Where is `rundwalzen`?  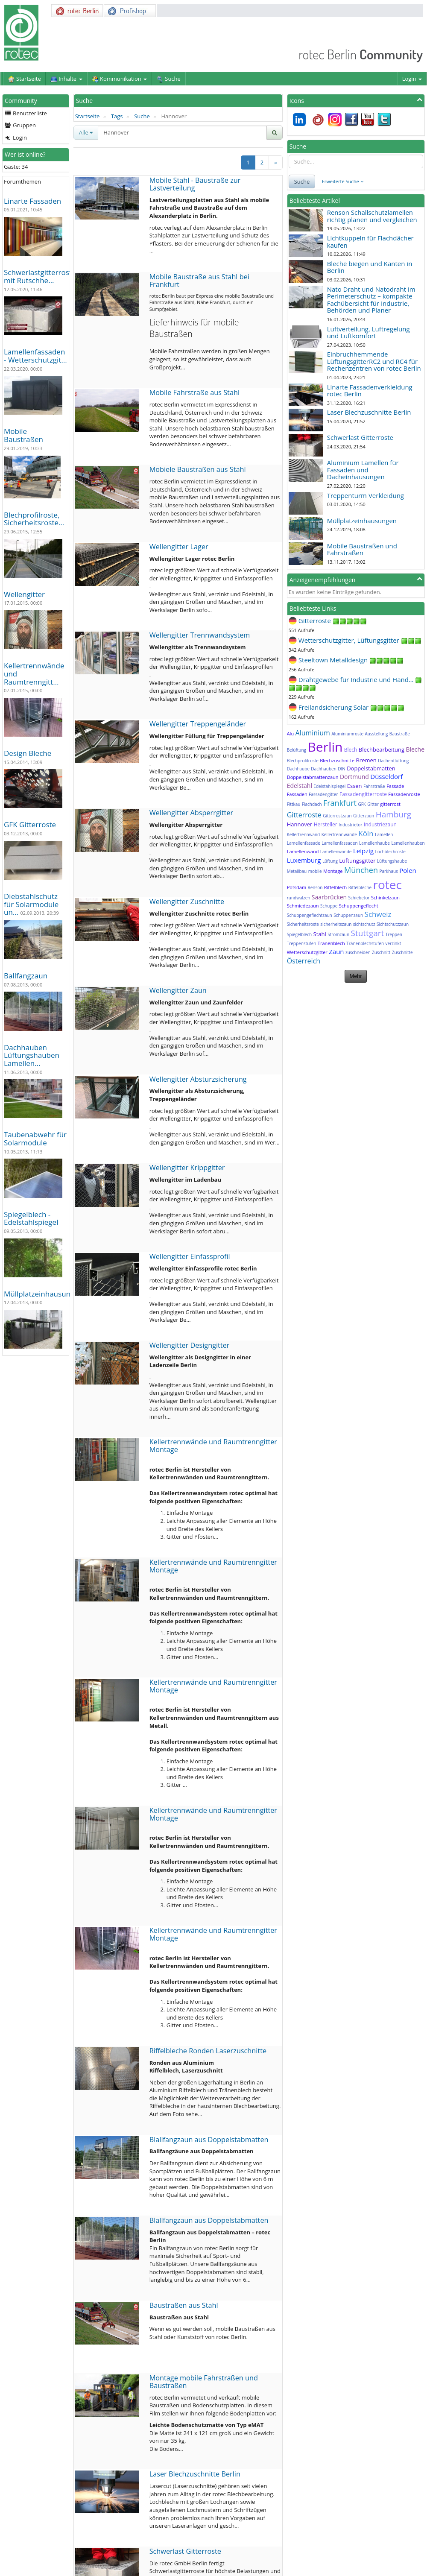
rundwalzen is located at coordinates (298, 898).